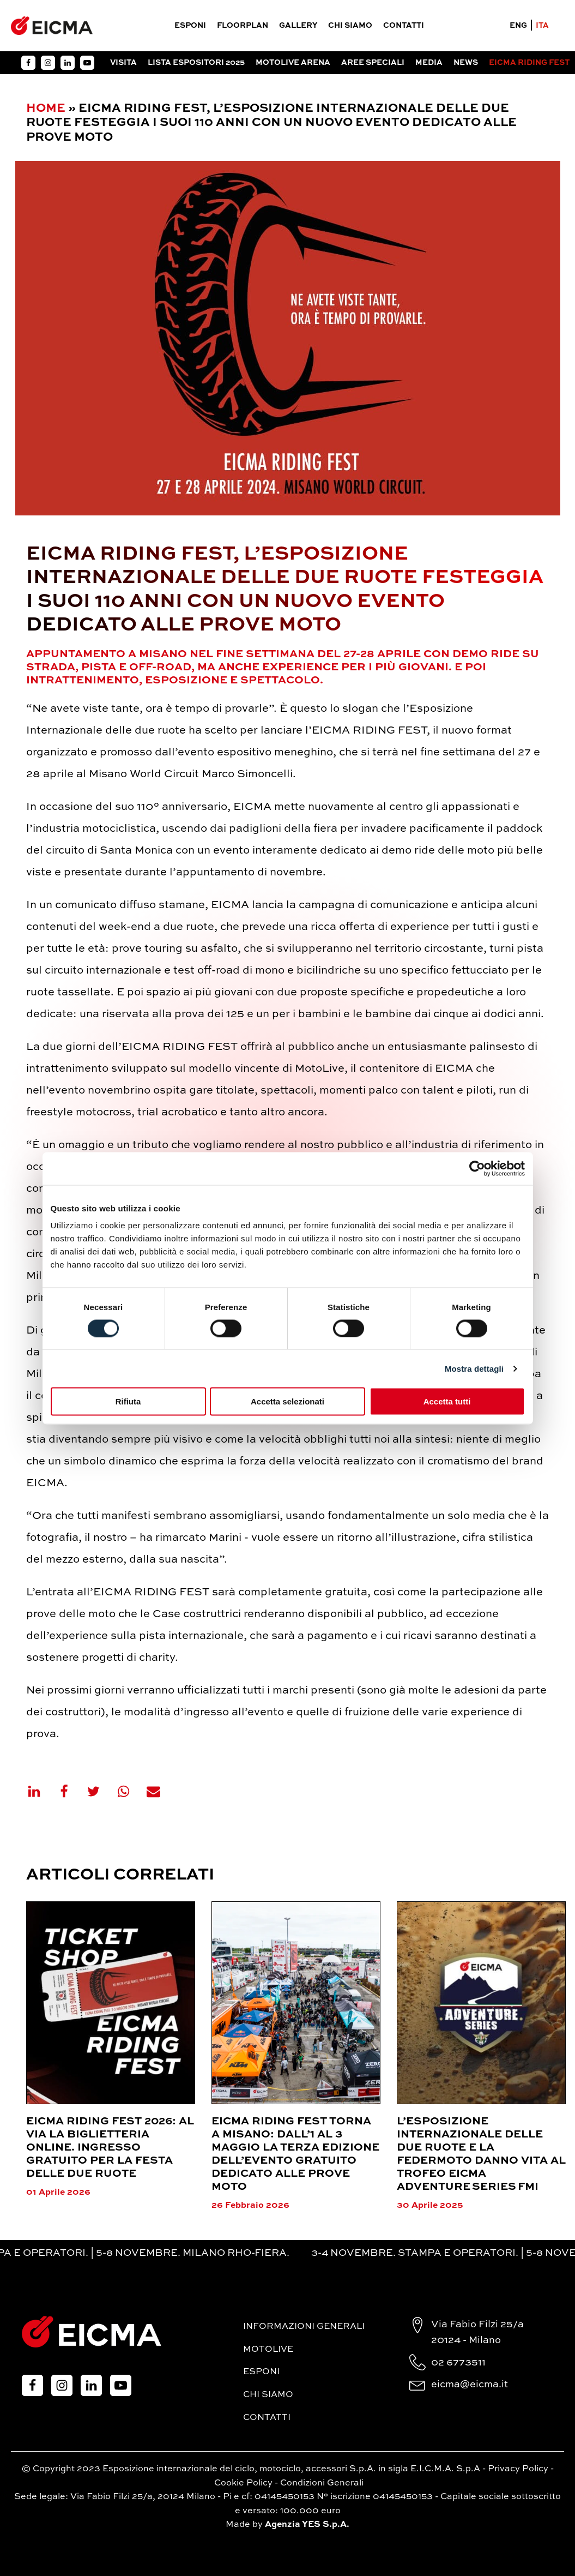 This screenshot has height=2576, width=575. What do you see at coordinates (123, 63) in the screenshot?
I see `Visita` at bounding box center [123, 63].